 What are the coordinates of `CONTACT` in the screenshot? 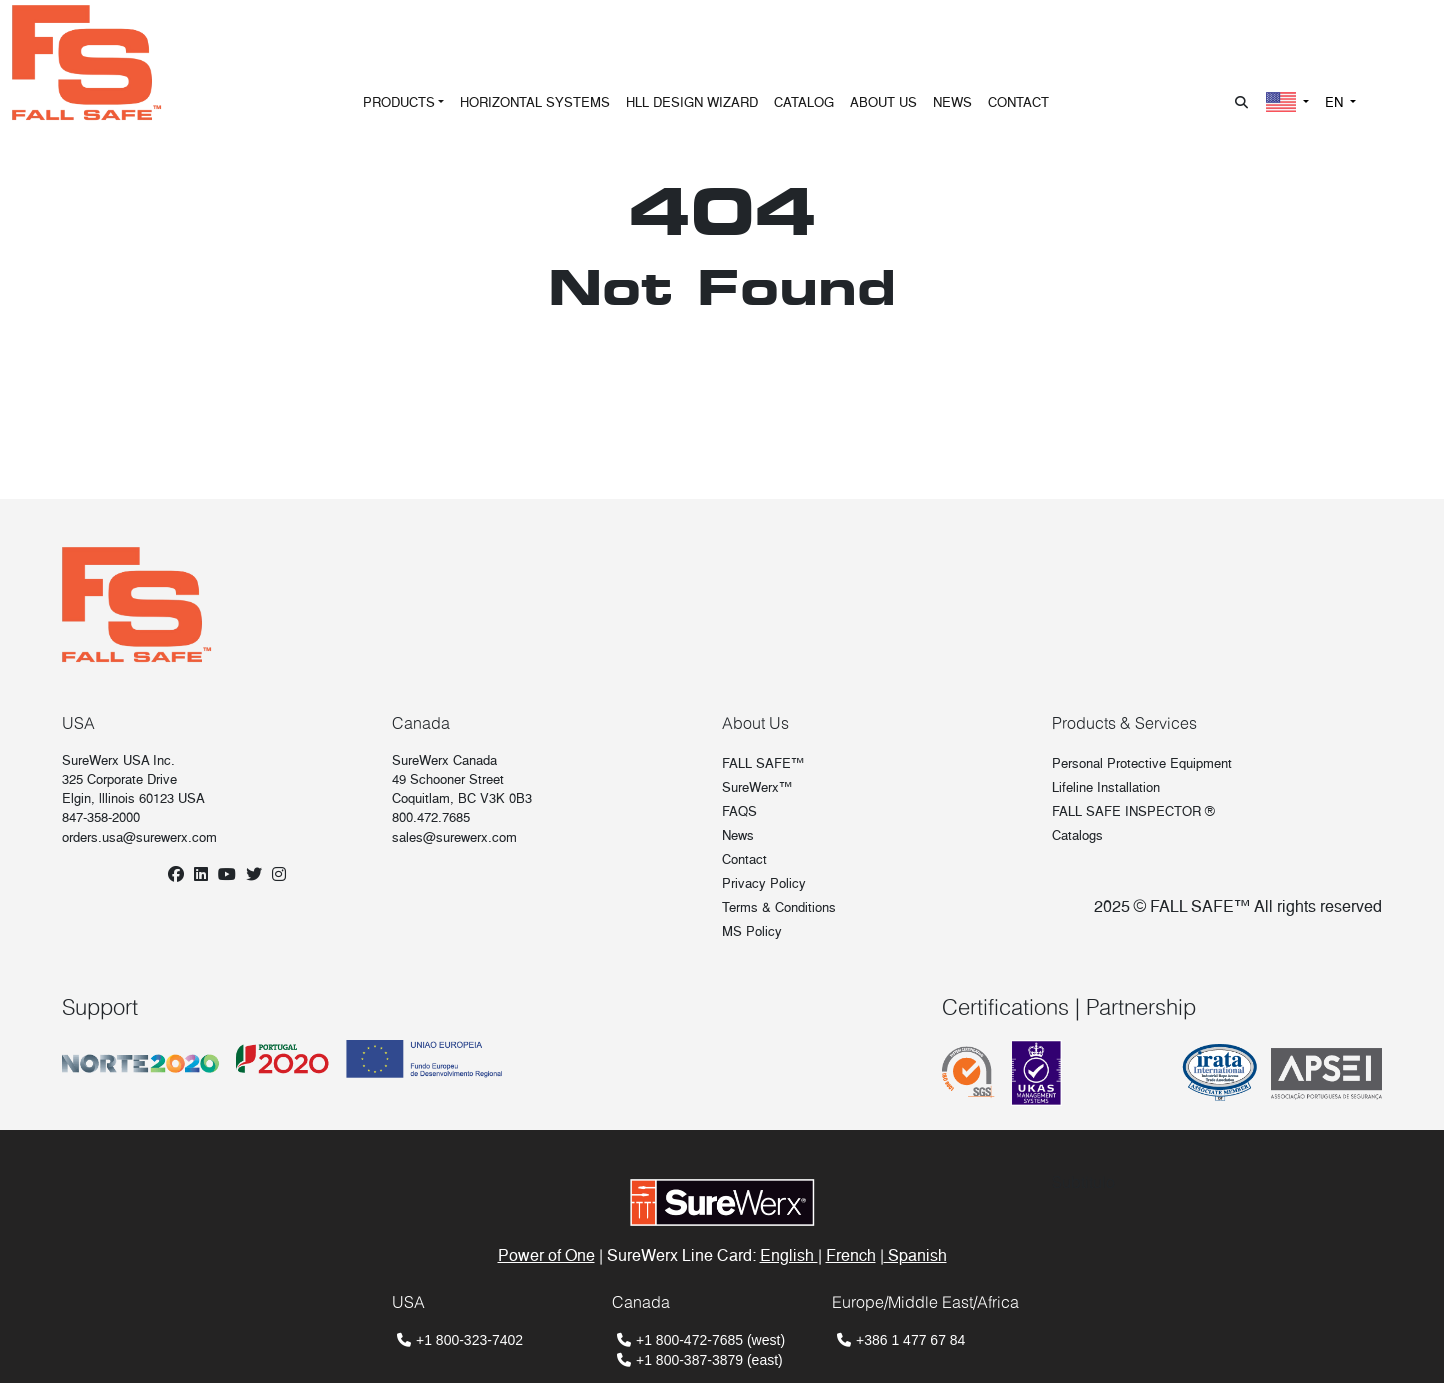 It's located at (1018, 102).